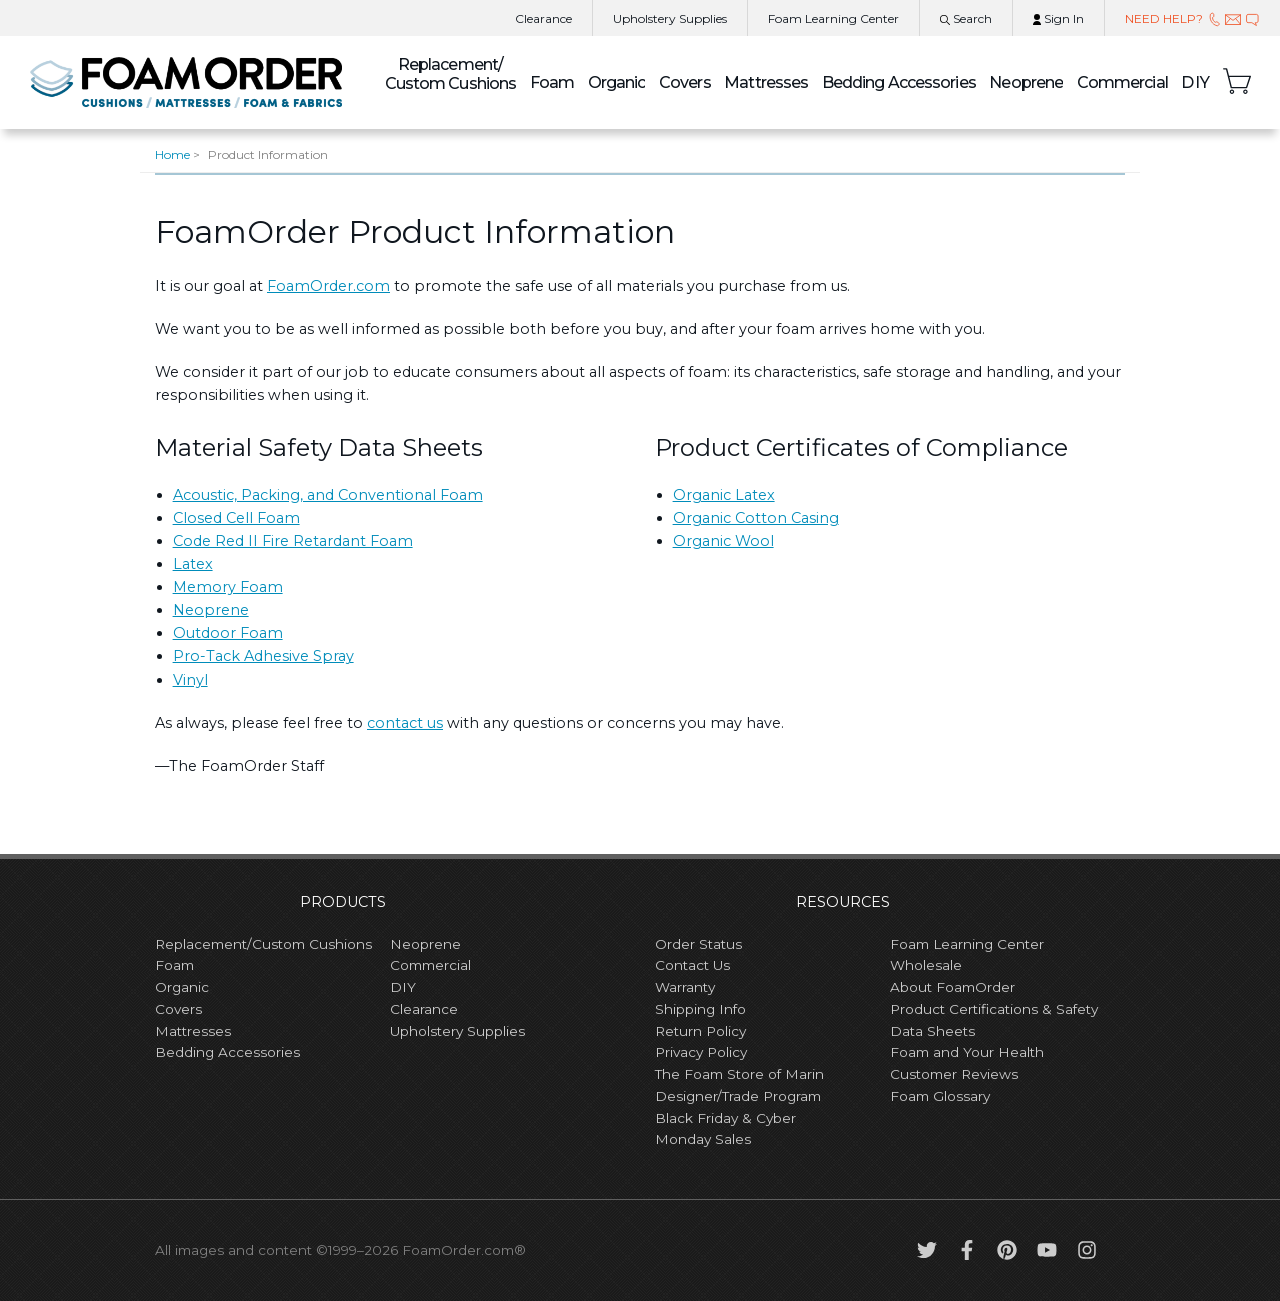 This screenshot has height=1301, width=1280. I want to click on Warranty, so click(685, 987).